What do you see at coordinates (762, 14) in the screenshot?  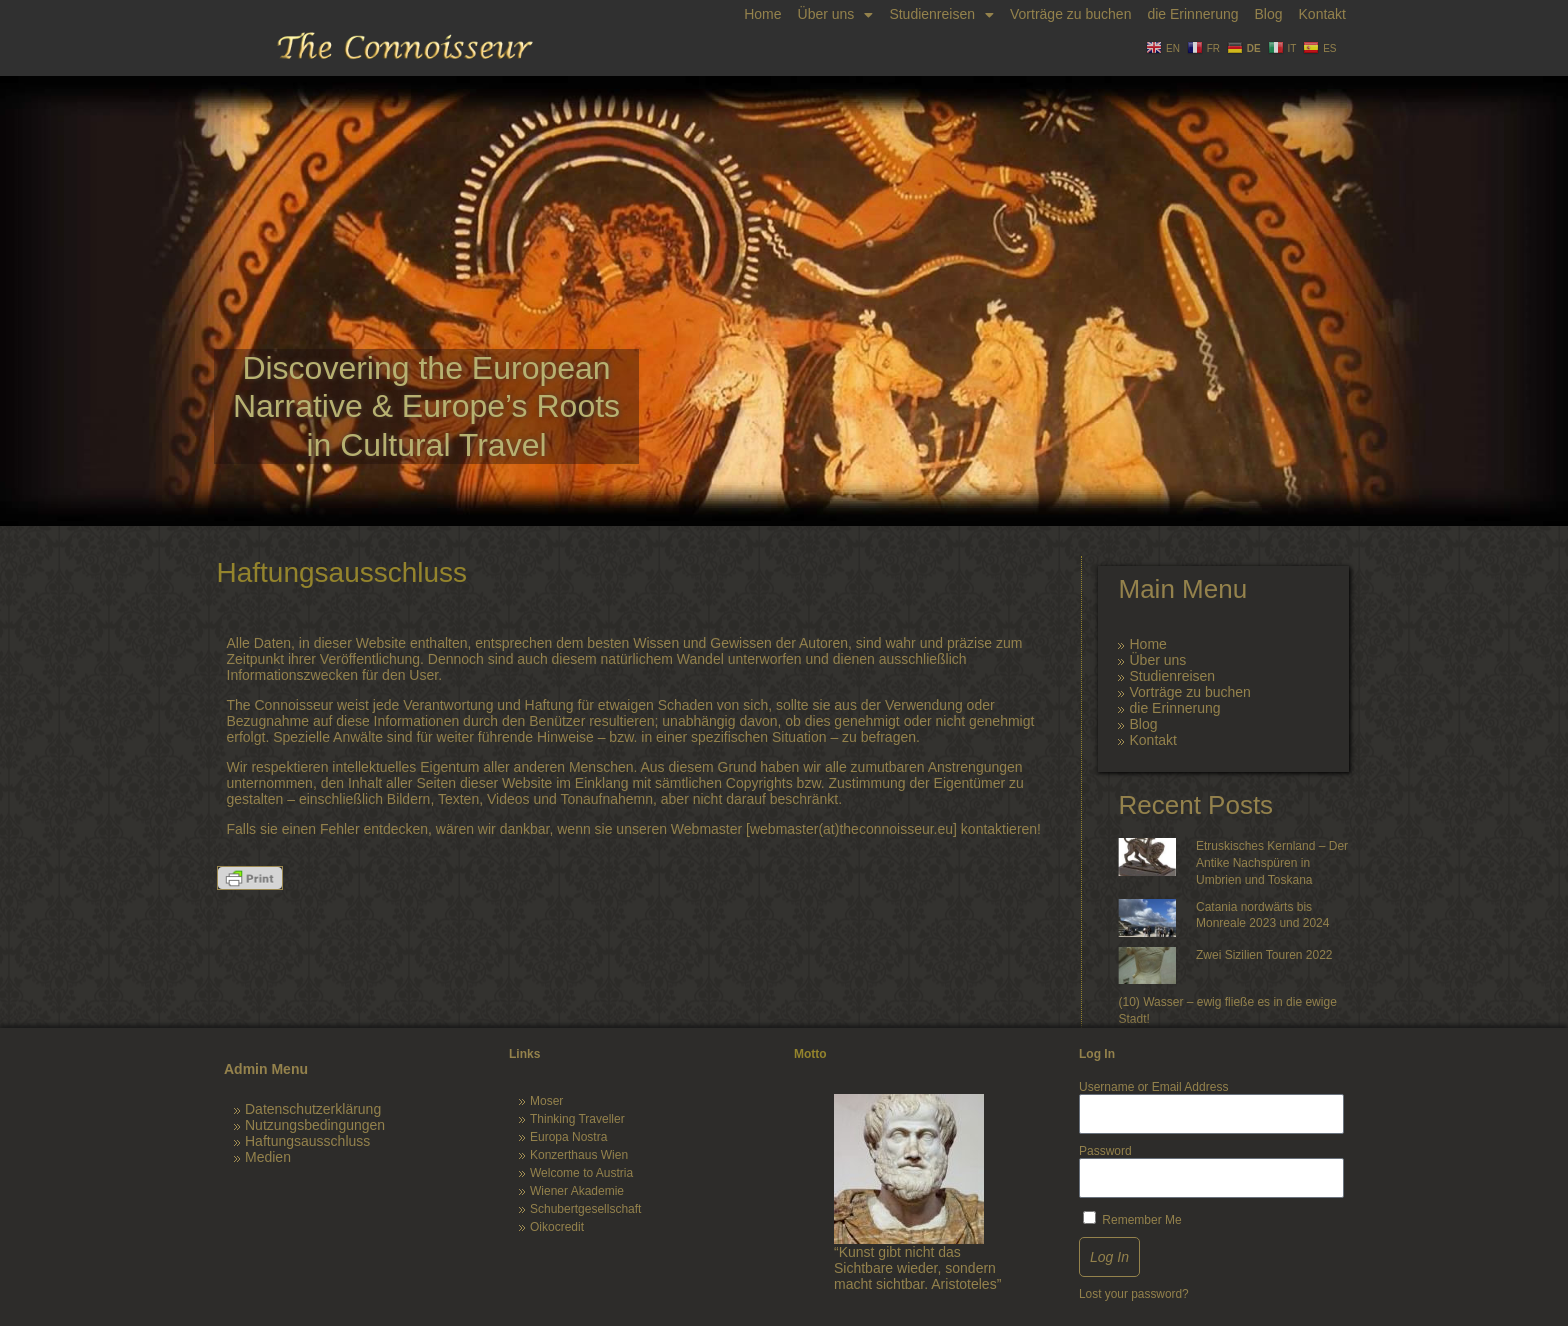 I see `Home` at bounding box center [762, 14].